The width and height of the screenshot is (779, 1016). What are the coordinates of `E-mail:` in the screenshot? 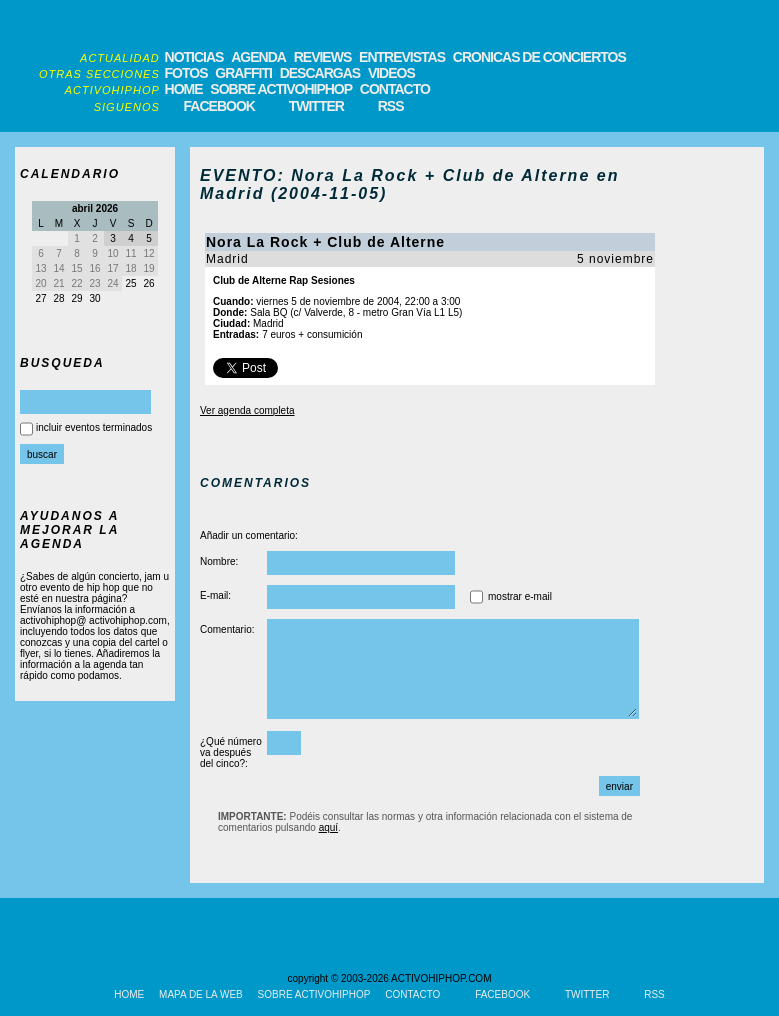 It's located at (215, 595).